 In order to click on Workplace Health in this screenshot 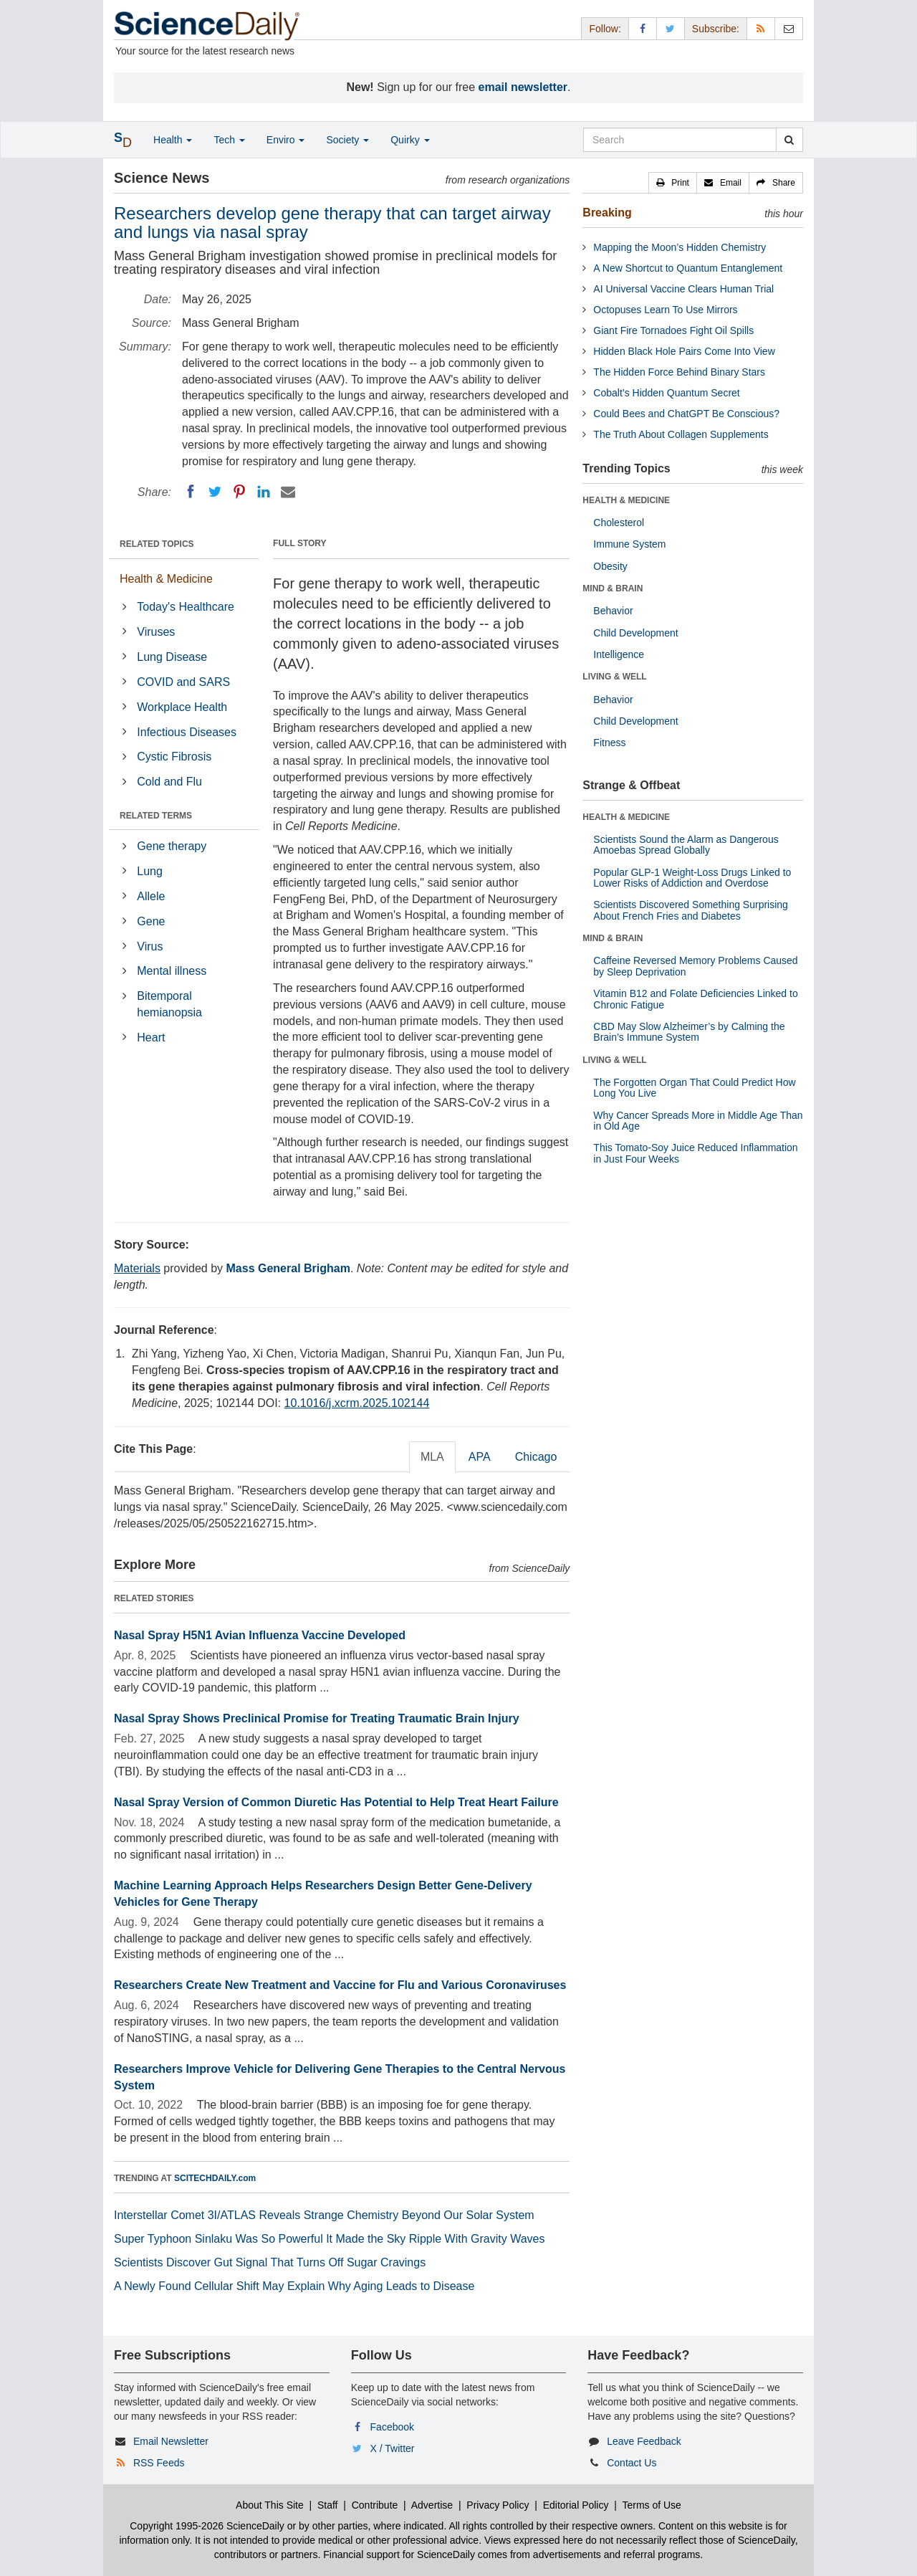, I will do `click(182, 707)`.